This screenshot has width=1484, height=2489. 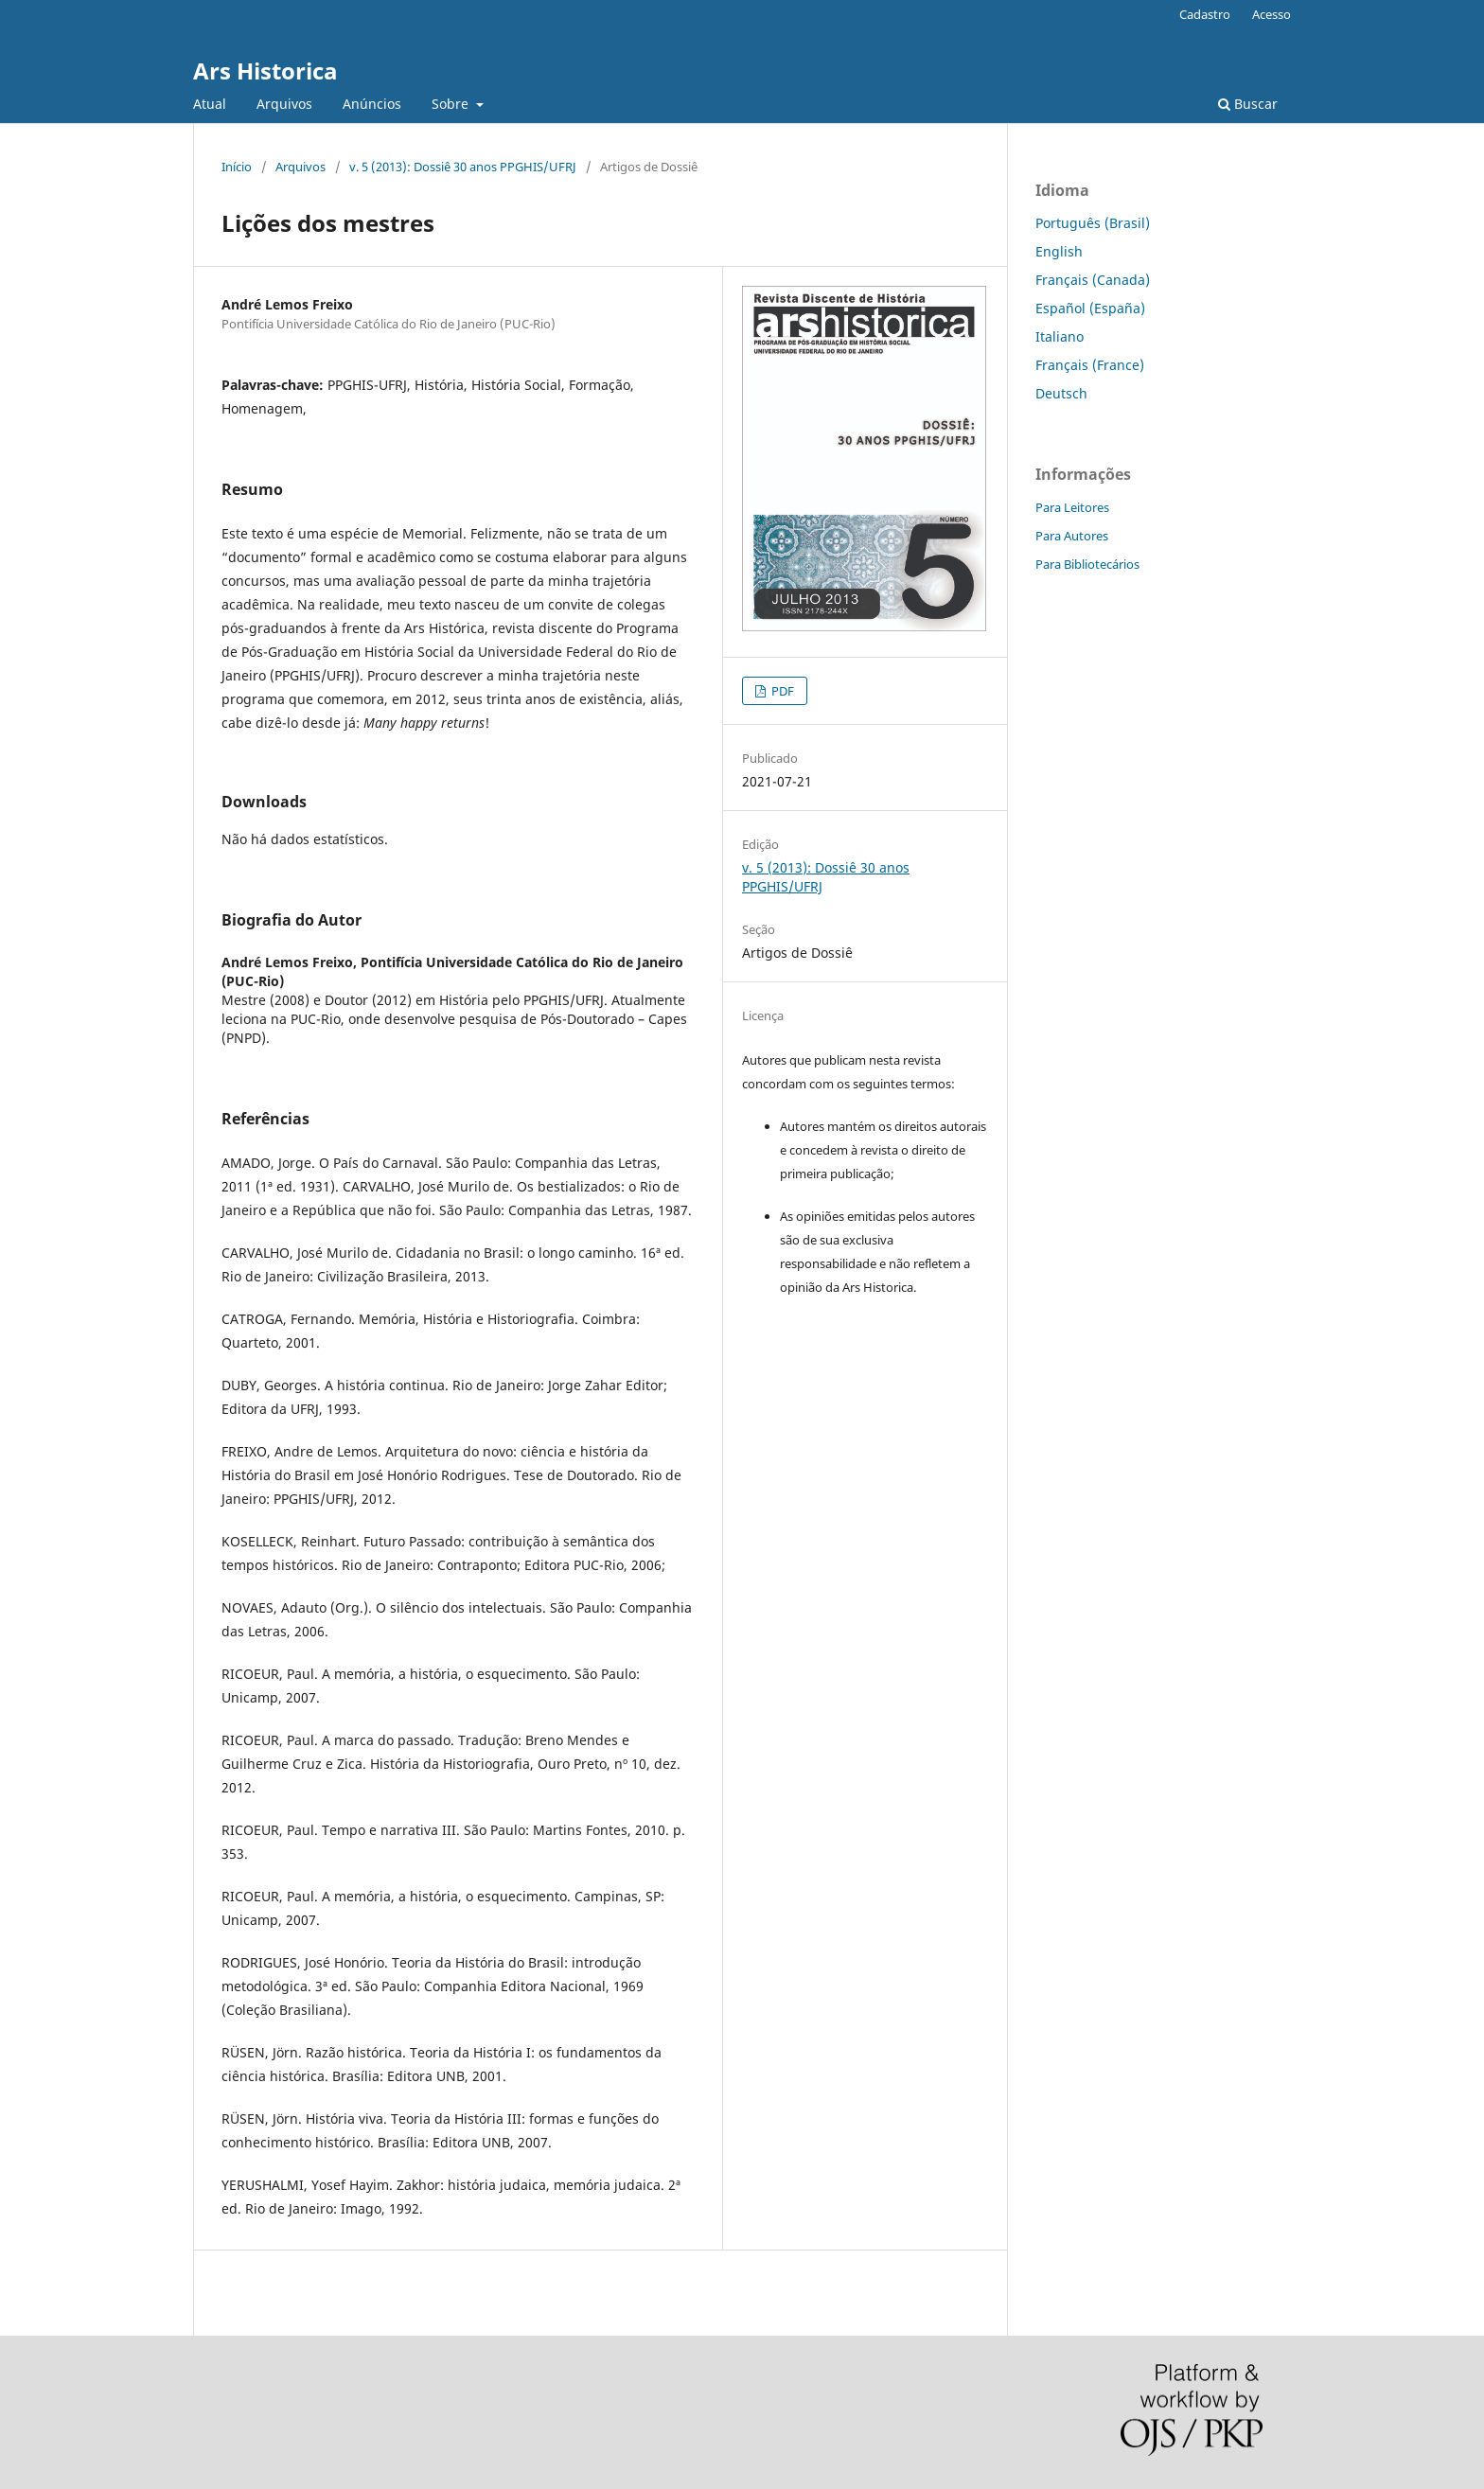 What do you see at coordinates (1092, 280) in the screenshot?
I see `Français (Canada)` at bounding box center [1092, 280].